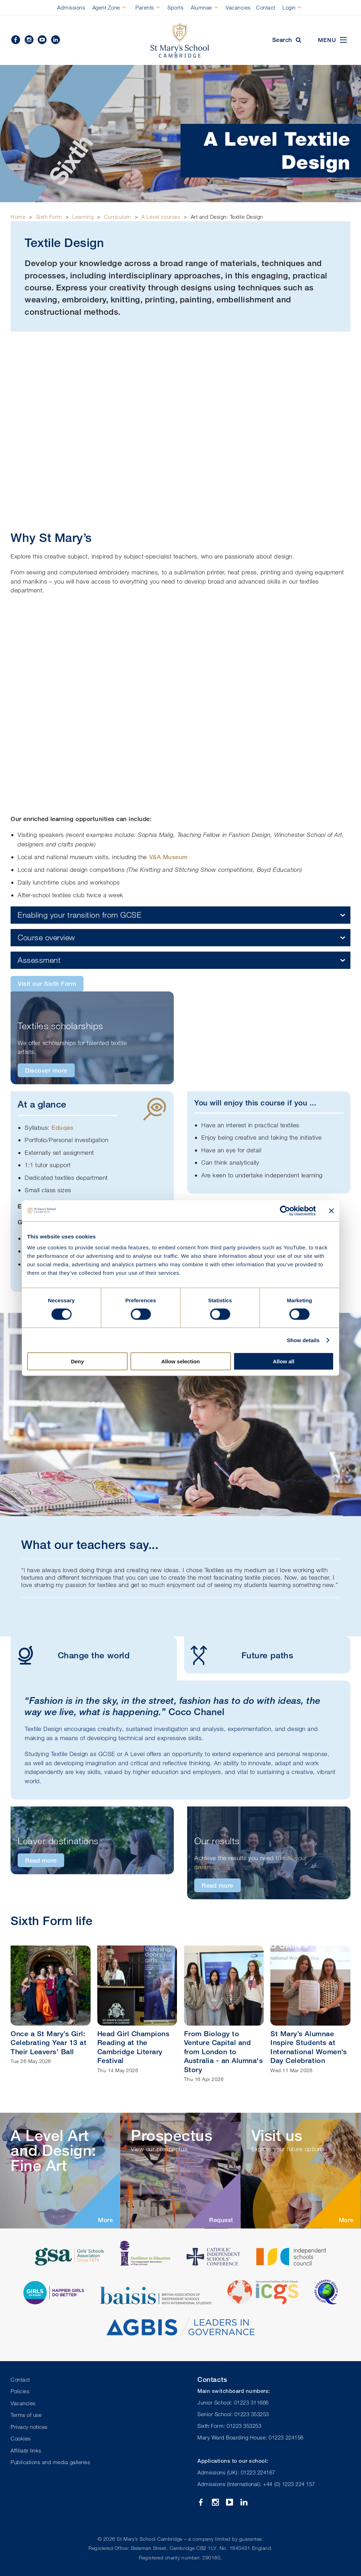 Image resolution: width=361 pixels, height=2576 pixels. I want to click on Read more, so click(41, 1860).